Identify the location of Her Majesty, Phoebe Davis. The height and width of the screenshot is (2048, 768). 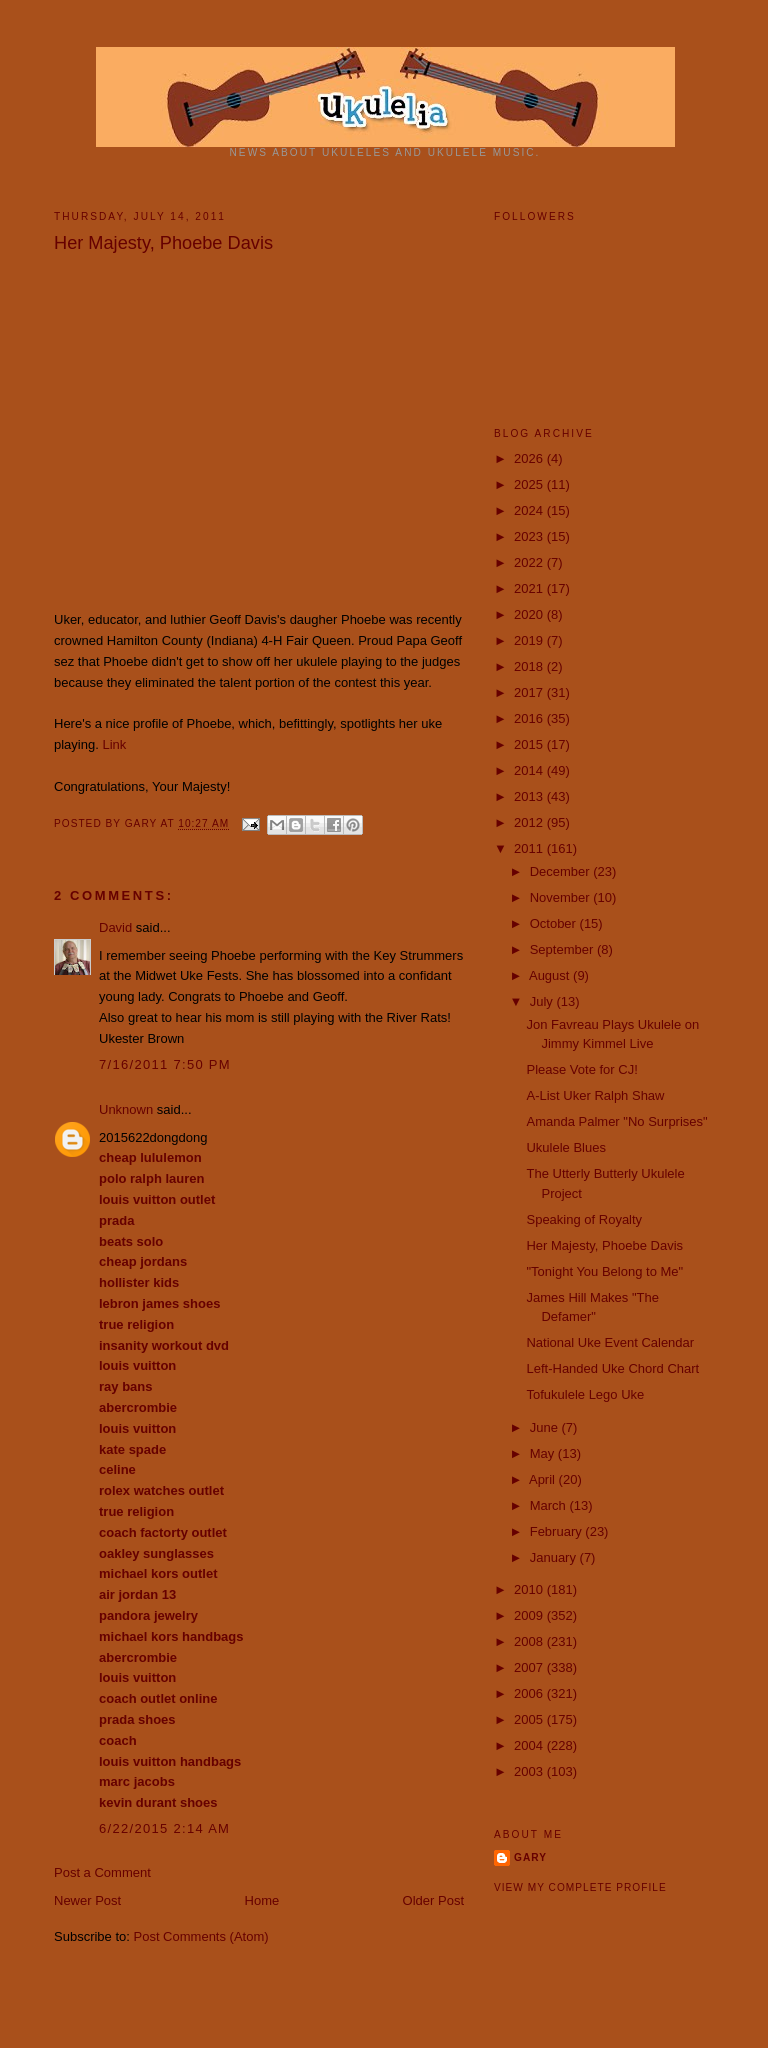
(604, 1245).